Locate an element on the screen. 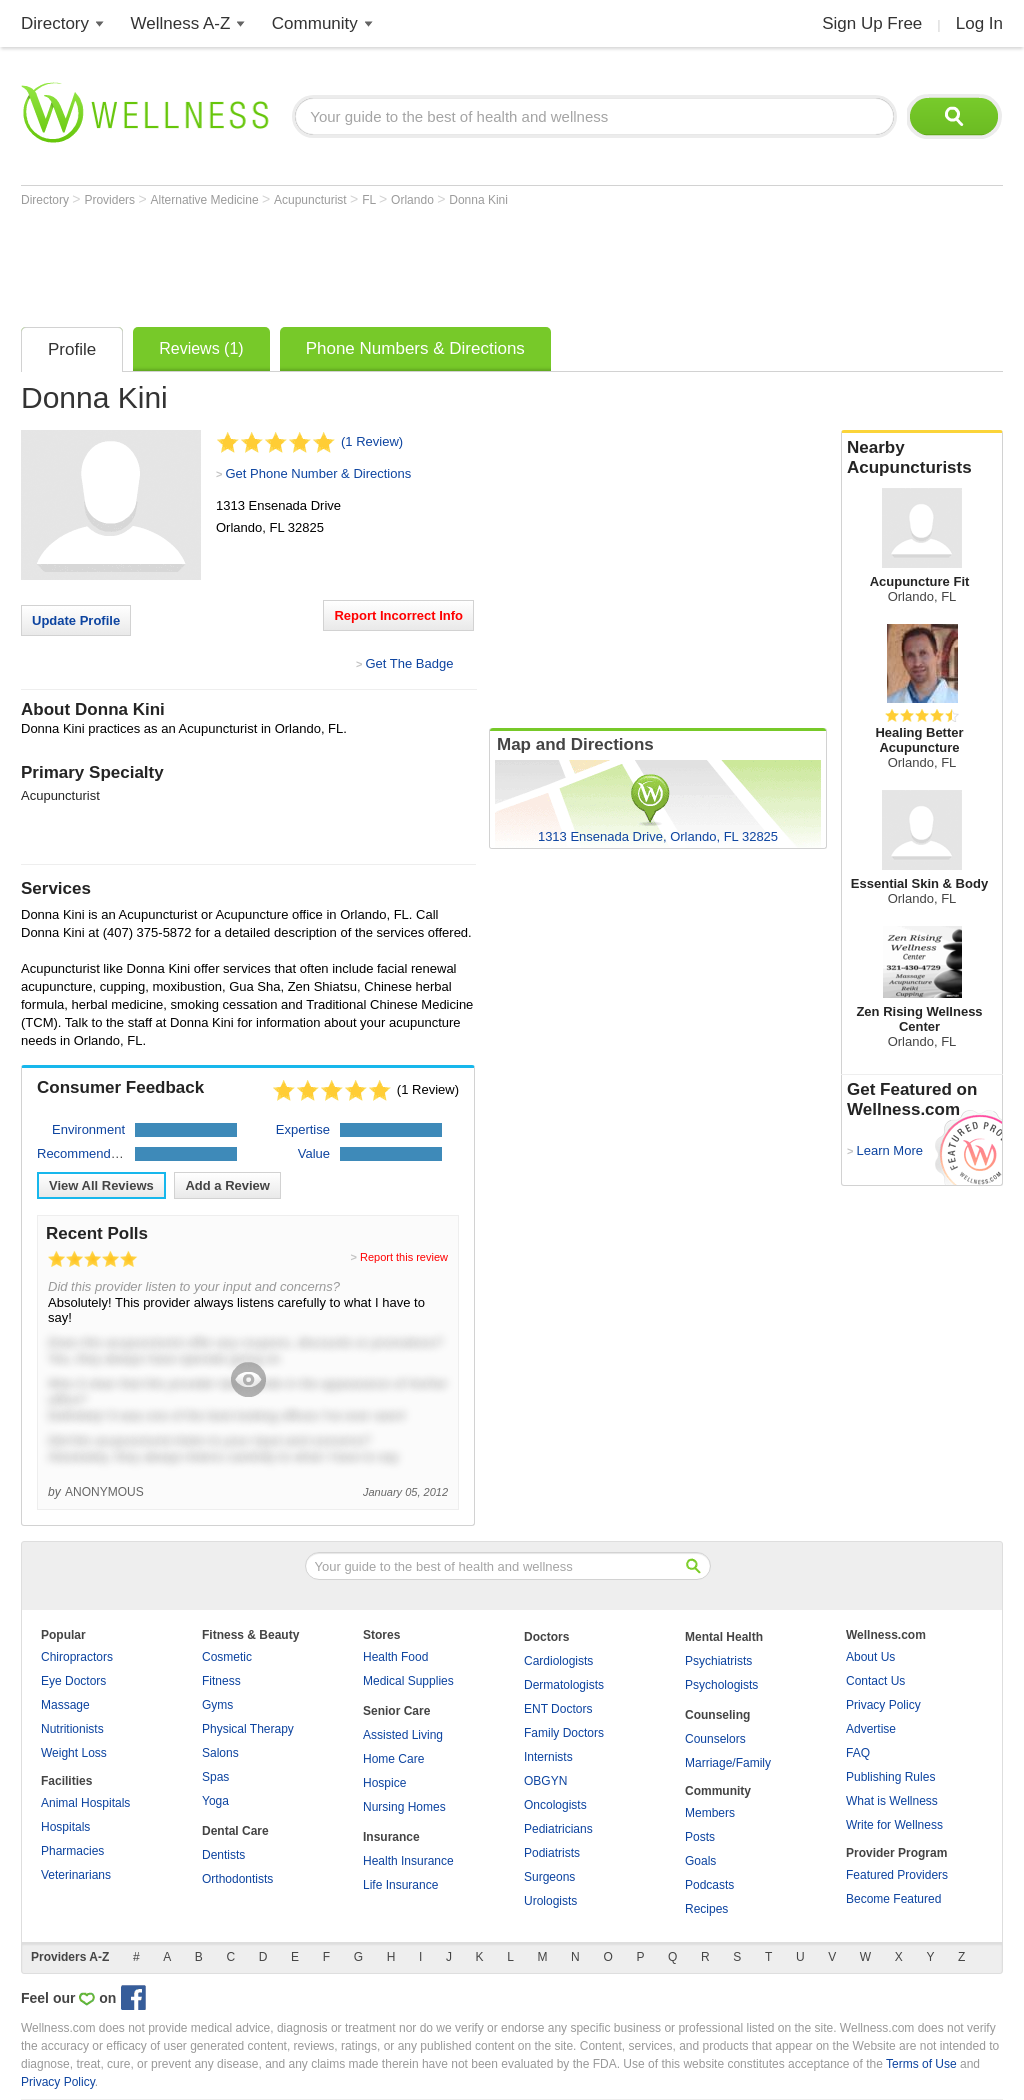 This screenshot has height=2100, width=1024. Weight Loss is located at coordinates (74, 1753).